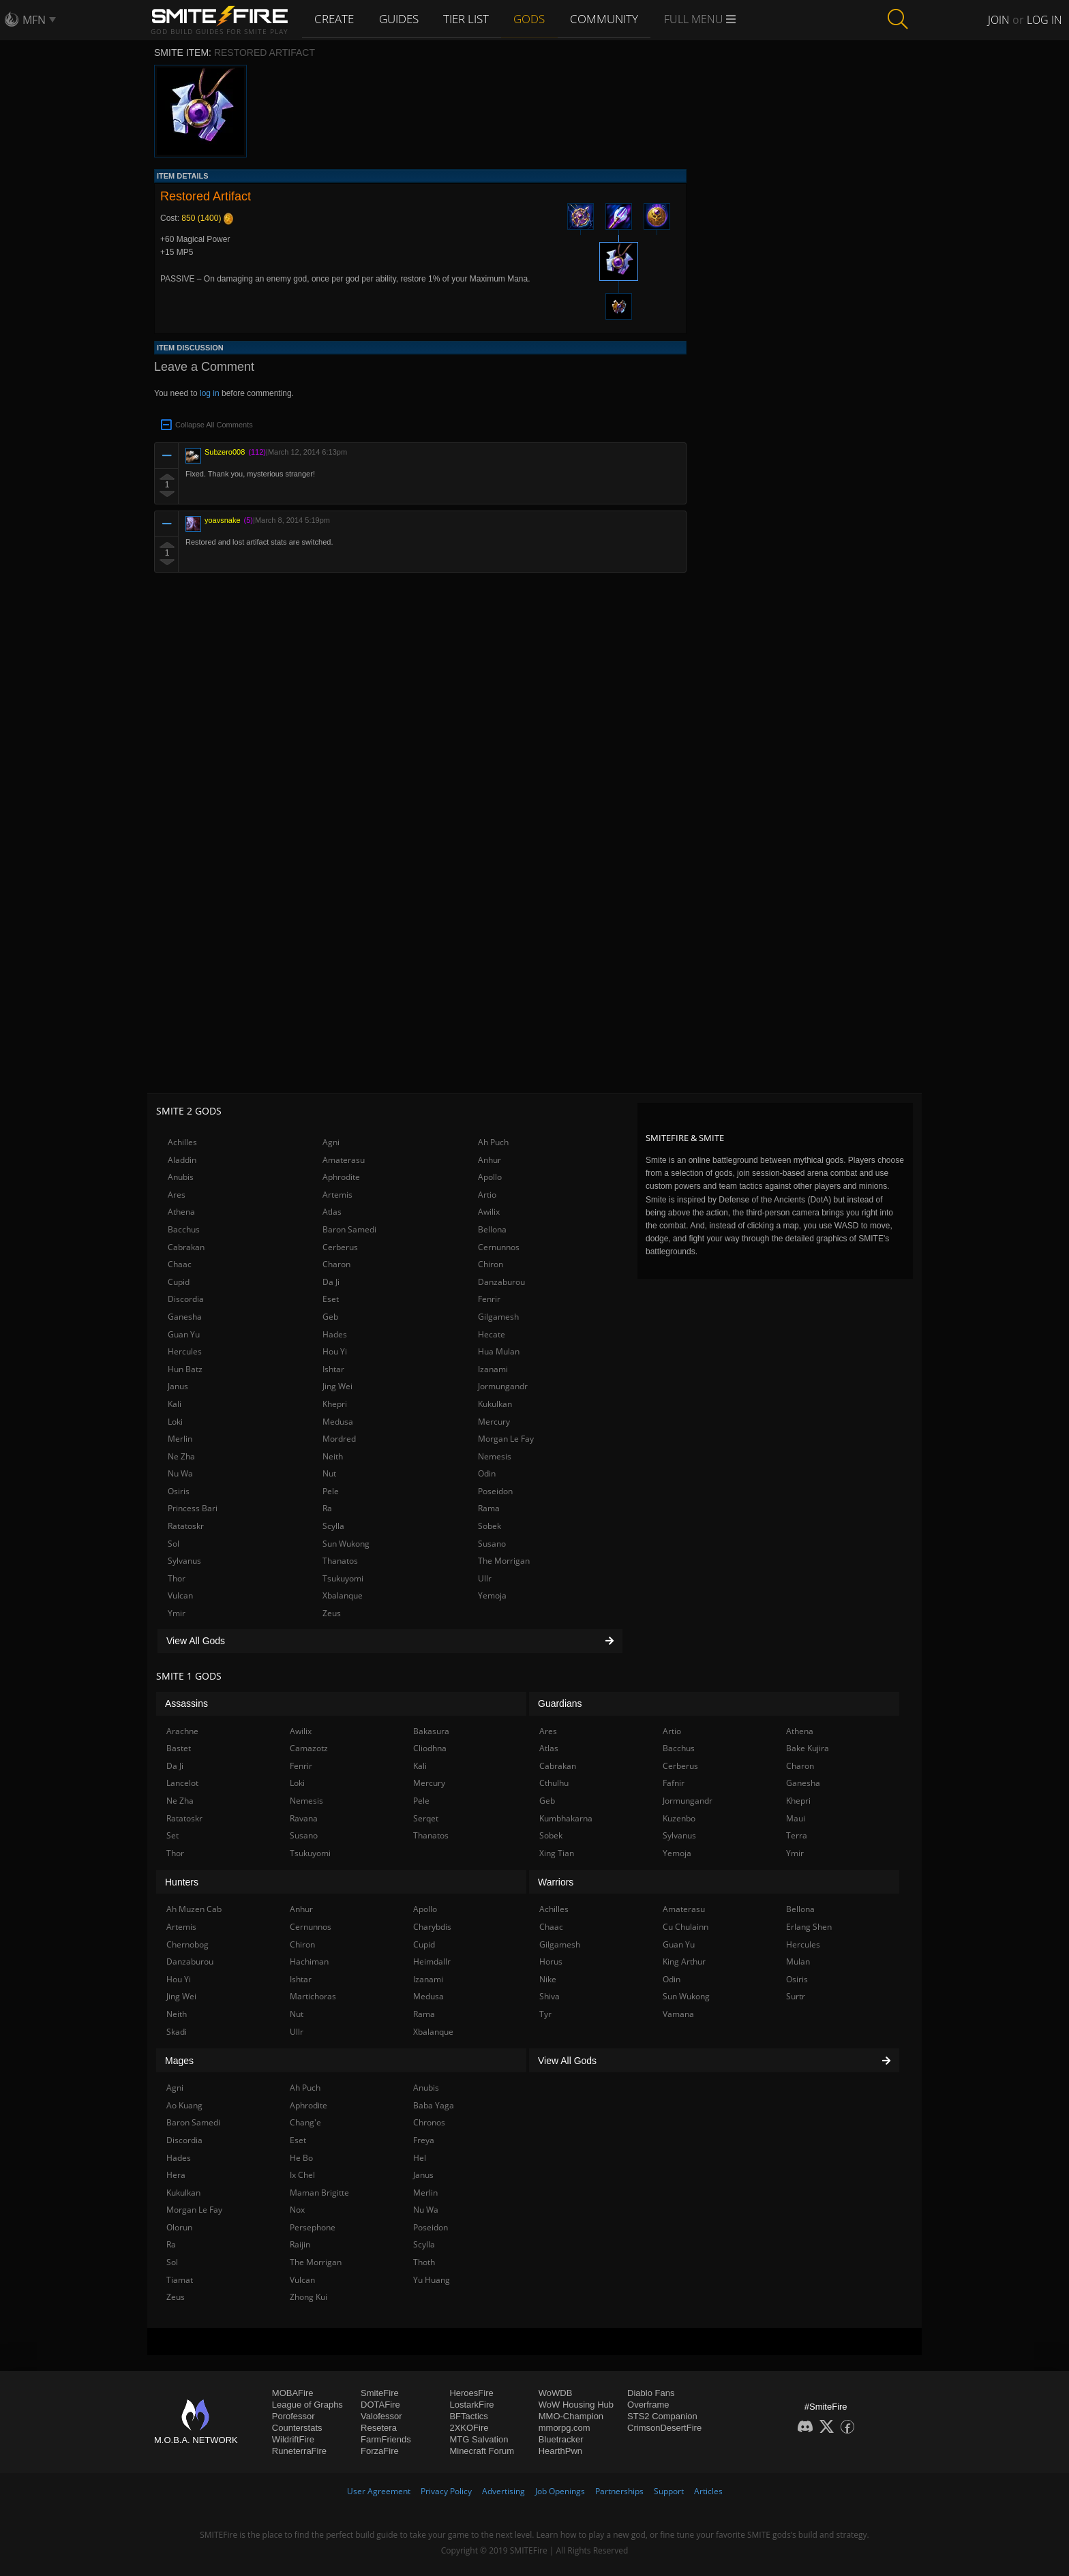 This screenshot has width=1069, height=2576. What do you see at coordinates (664, 2428) in the screenshot?
I see `CrimsonDesertFire` at bounding box center [664, 2428].